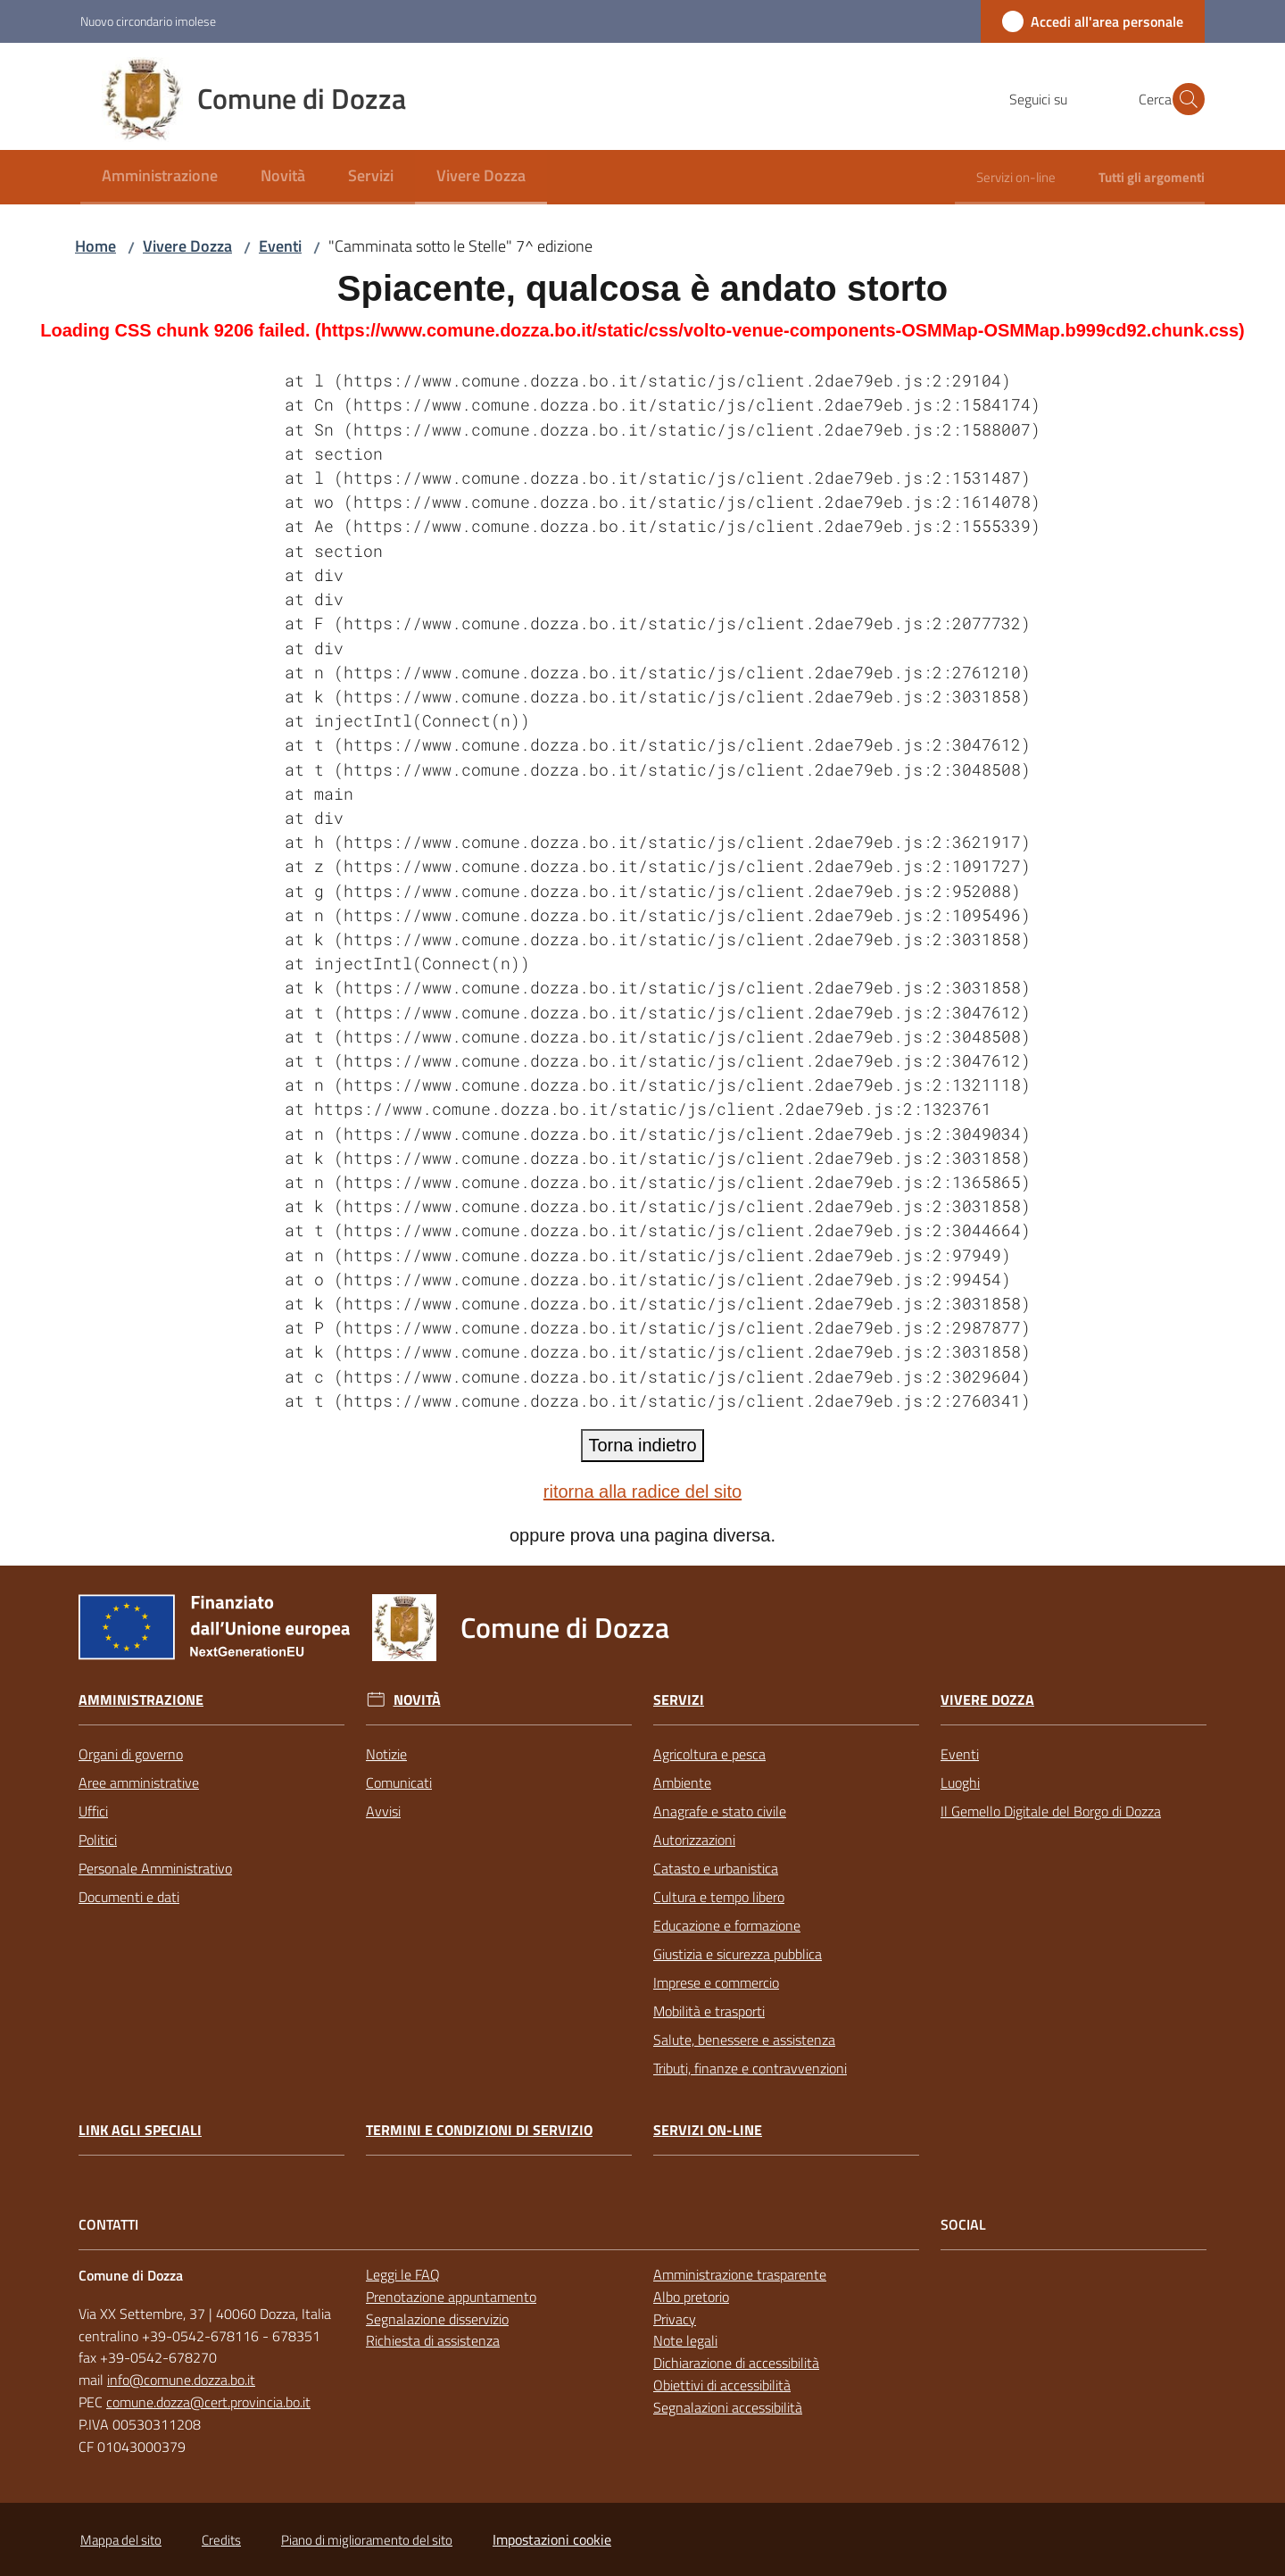 The height and width of the screenshot is (2576, 1285). Describe the element at coordinates (383, 1811) in the screenshot. I see `Avvisi` at that location.